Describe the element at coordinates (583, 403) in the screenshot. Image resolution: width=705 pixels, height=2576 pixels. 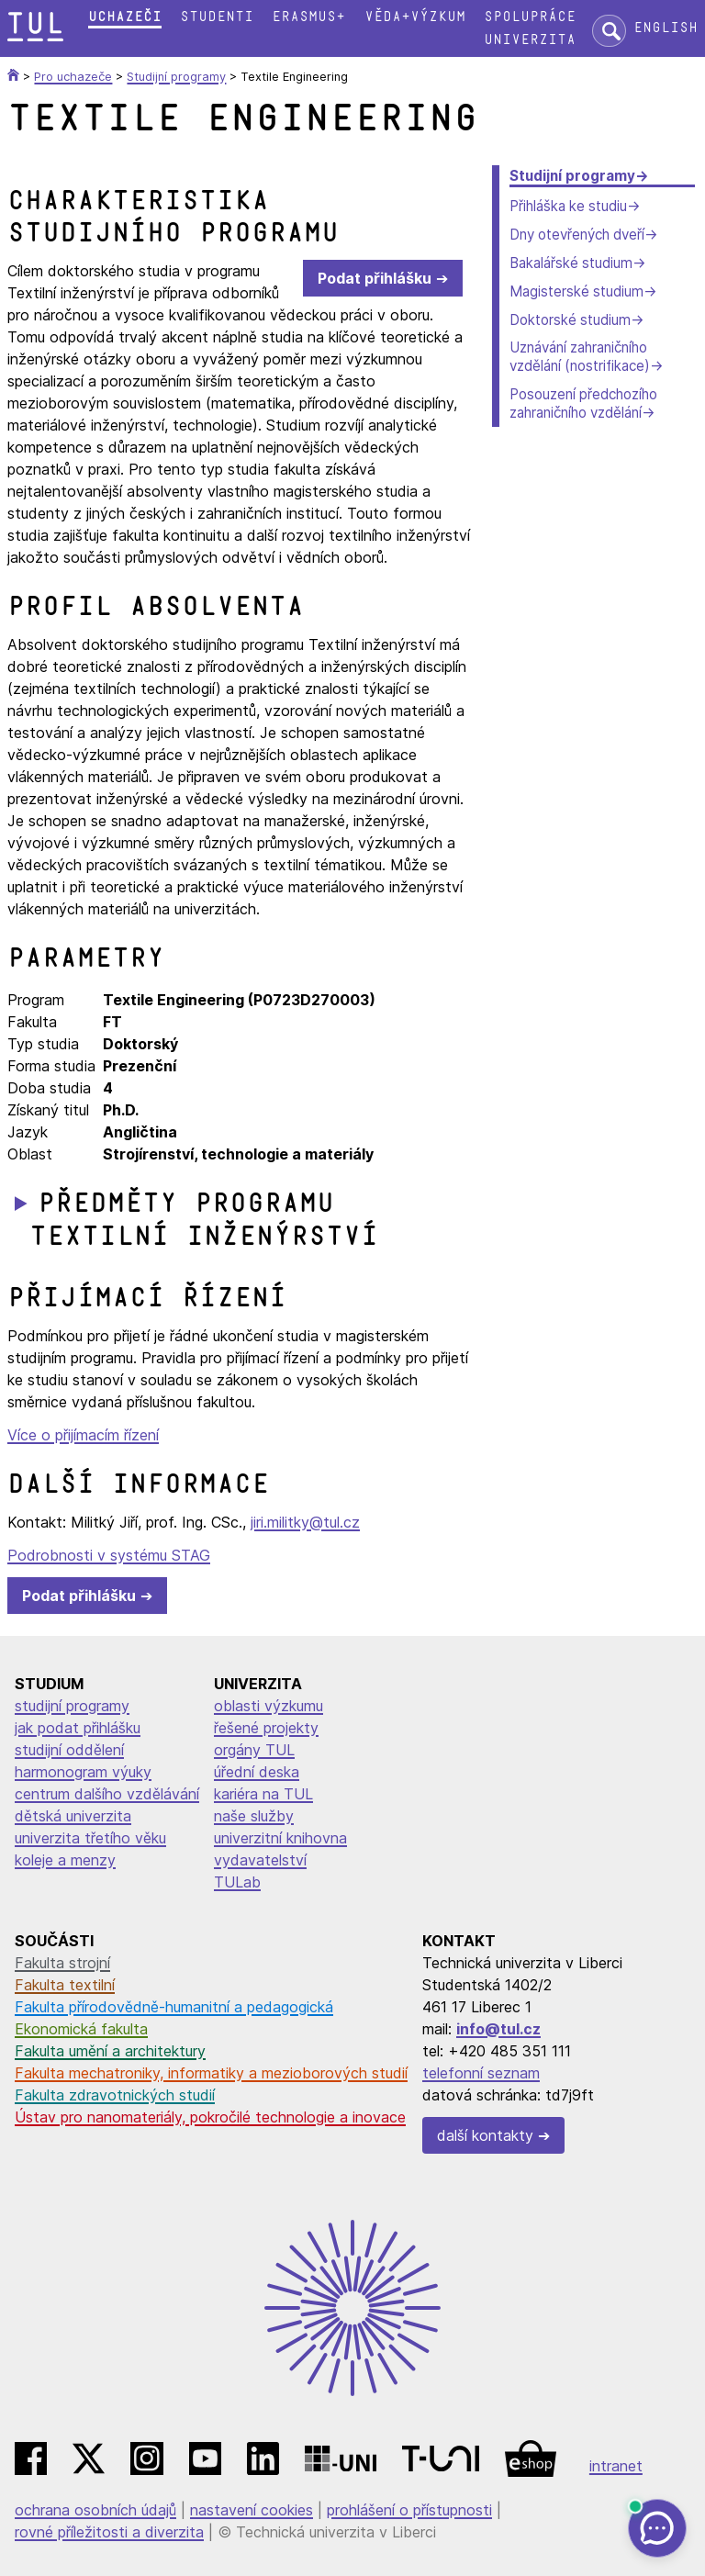
I see `Posouzení předchozího zahraničního vzdělání` at that location.